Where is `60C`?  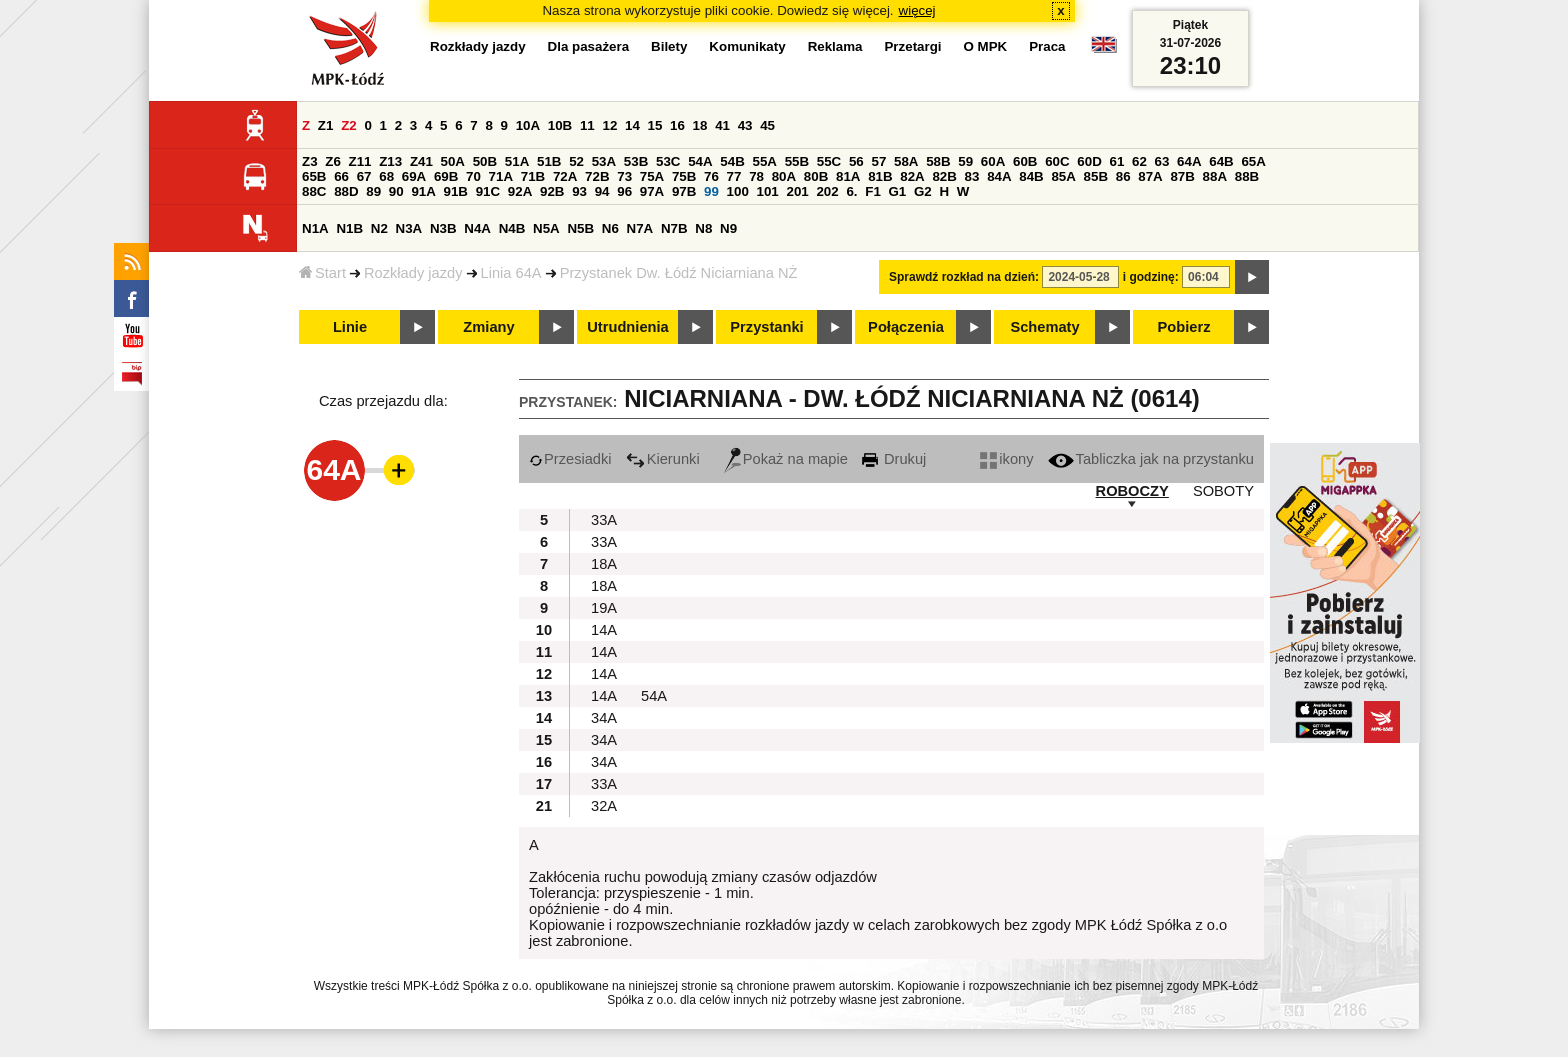
60C is located at coordinates (1057, 161).